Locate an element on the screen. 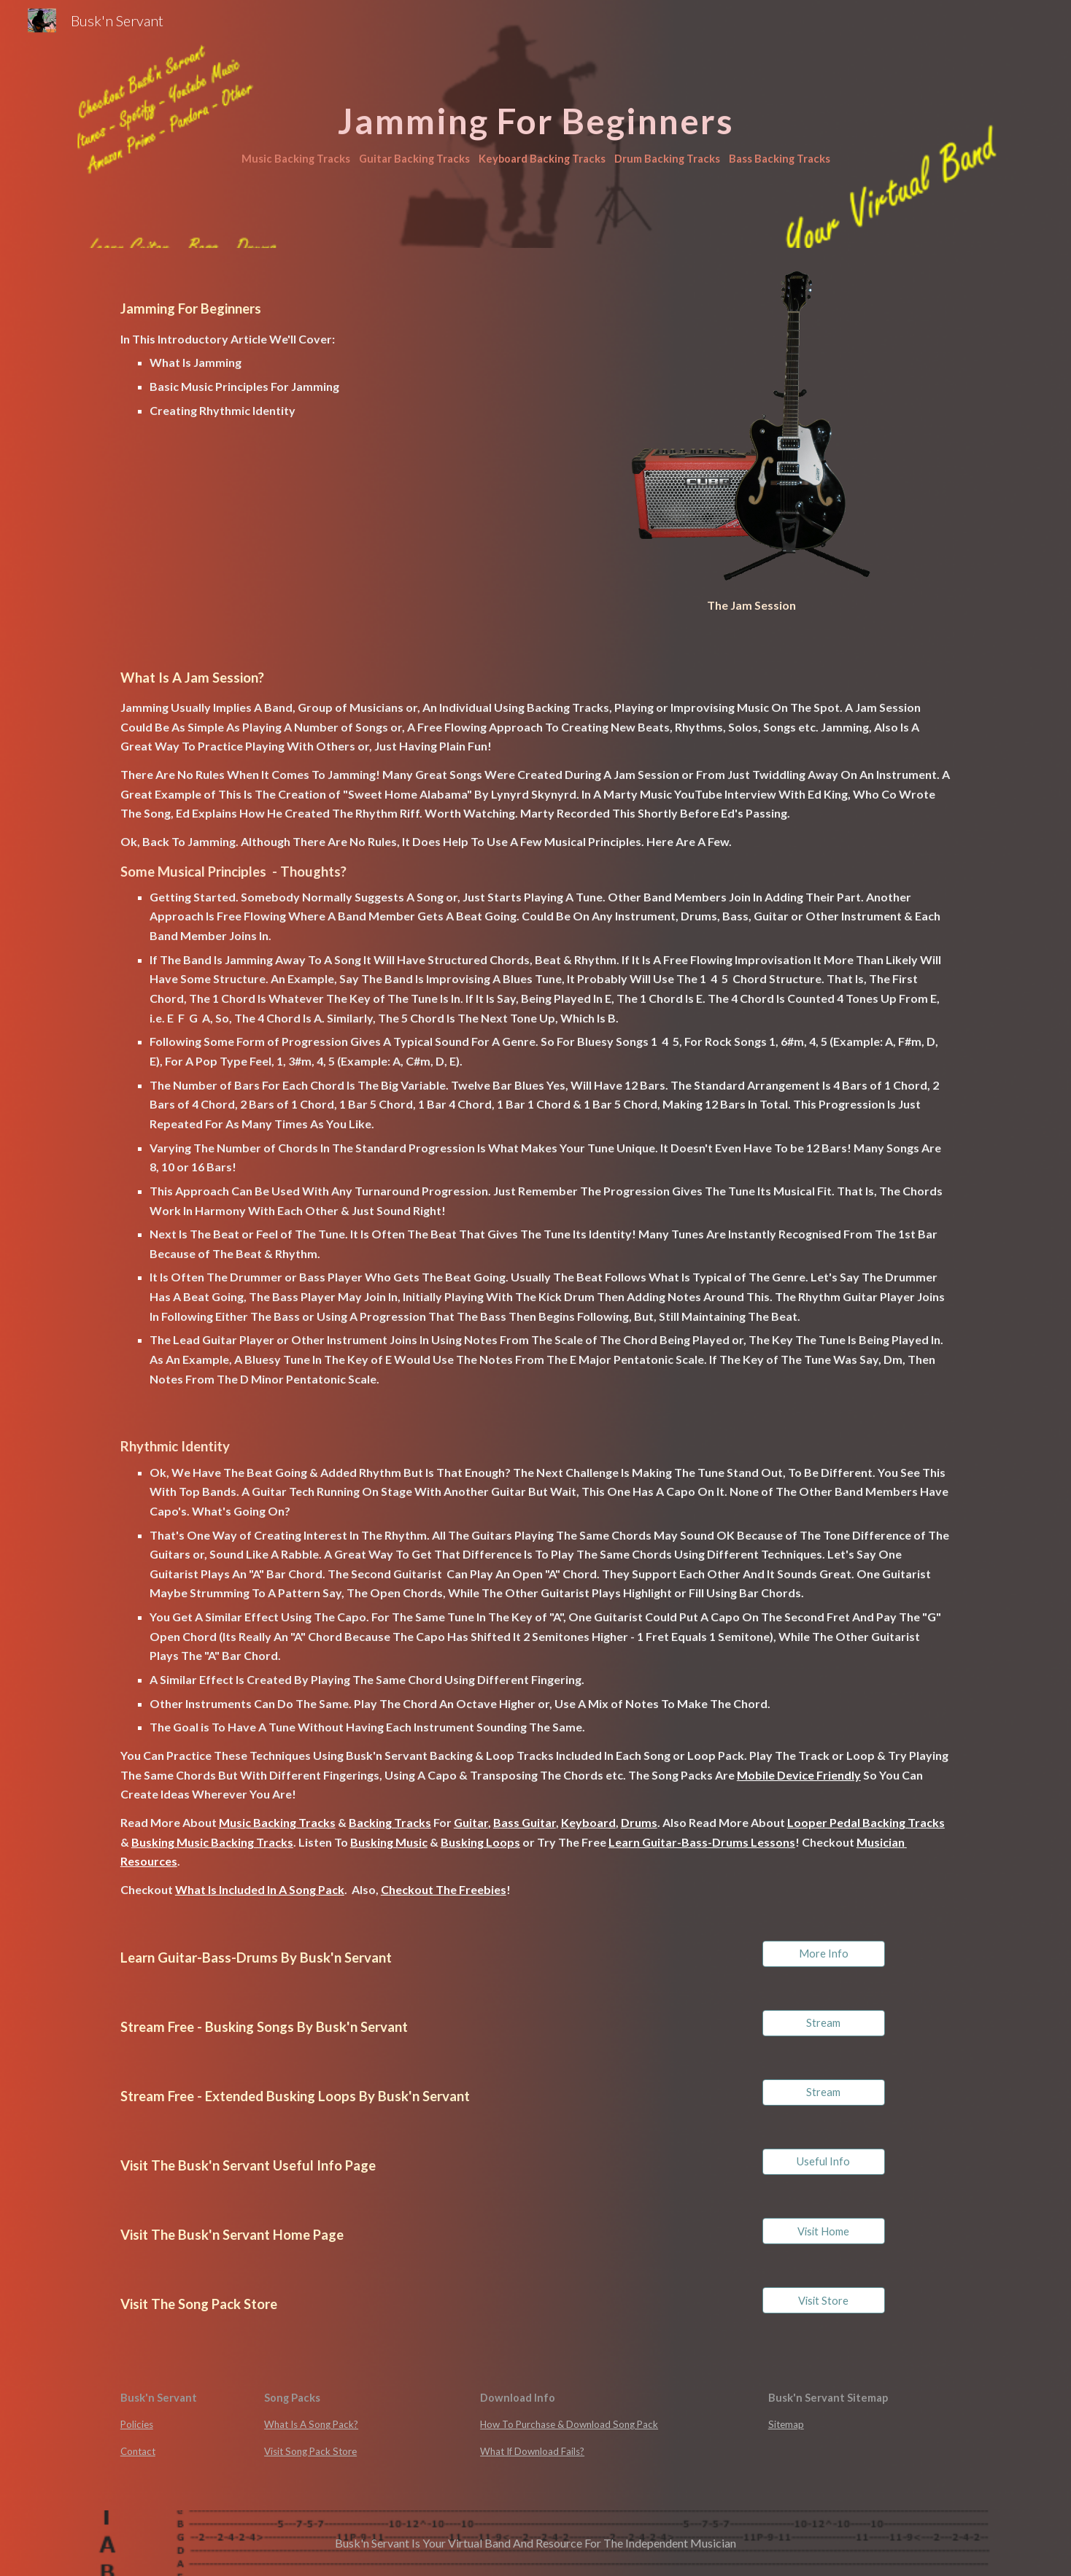 The height and width of the screenshot is (2576, 1071). [main] is located at coordinates (535, 124).